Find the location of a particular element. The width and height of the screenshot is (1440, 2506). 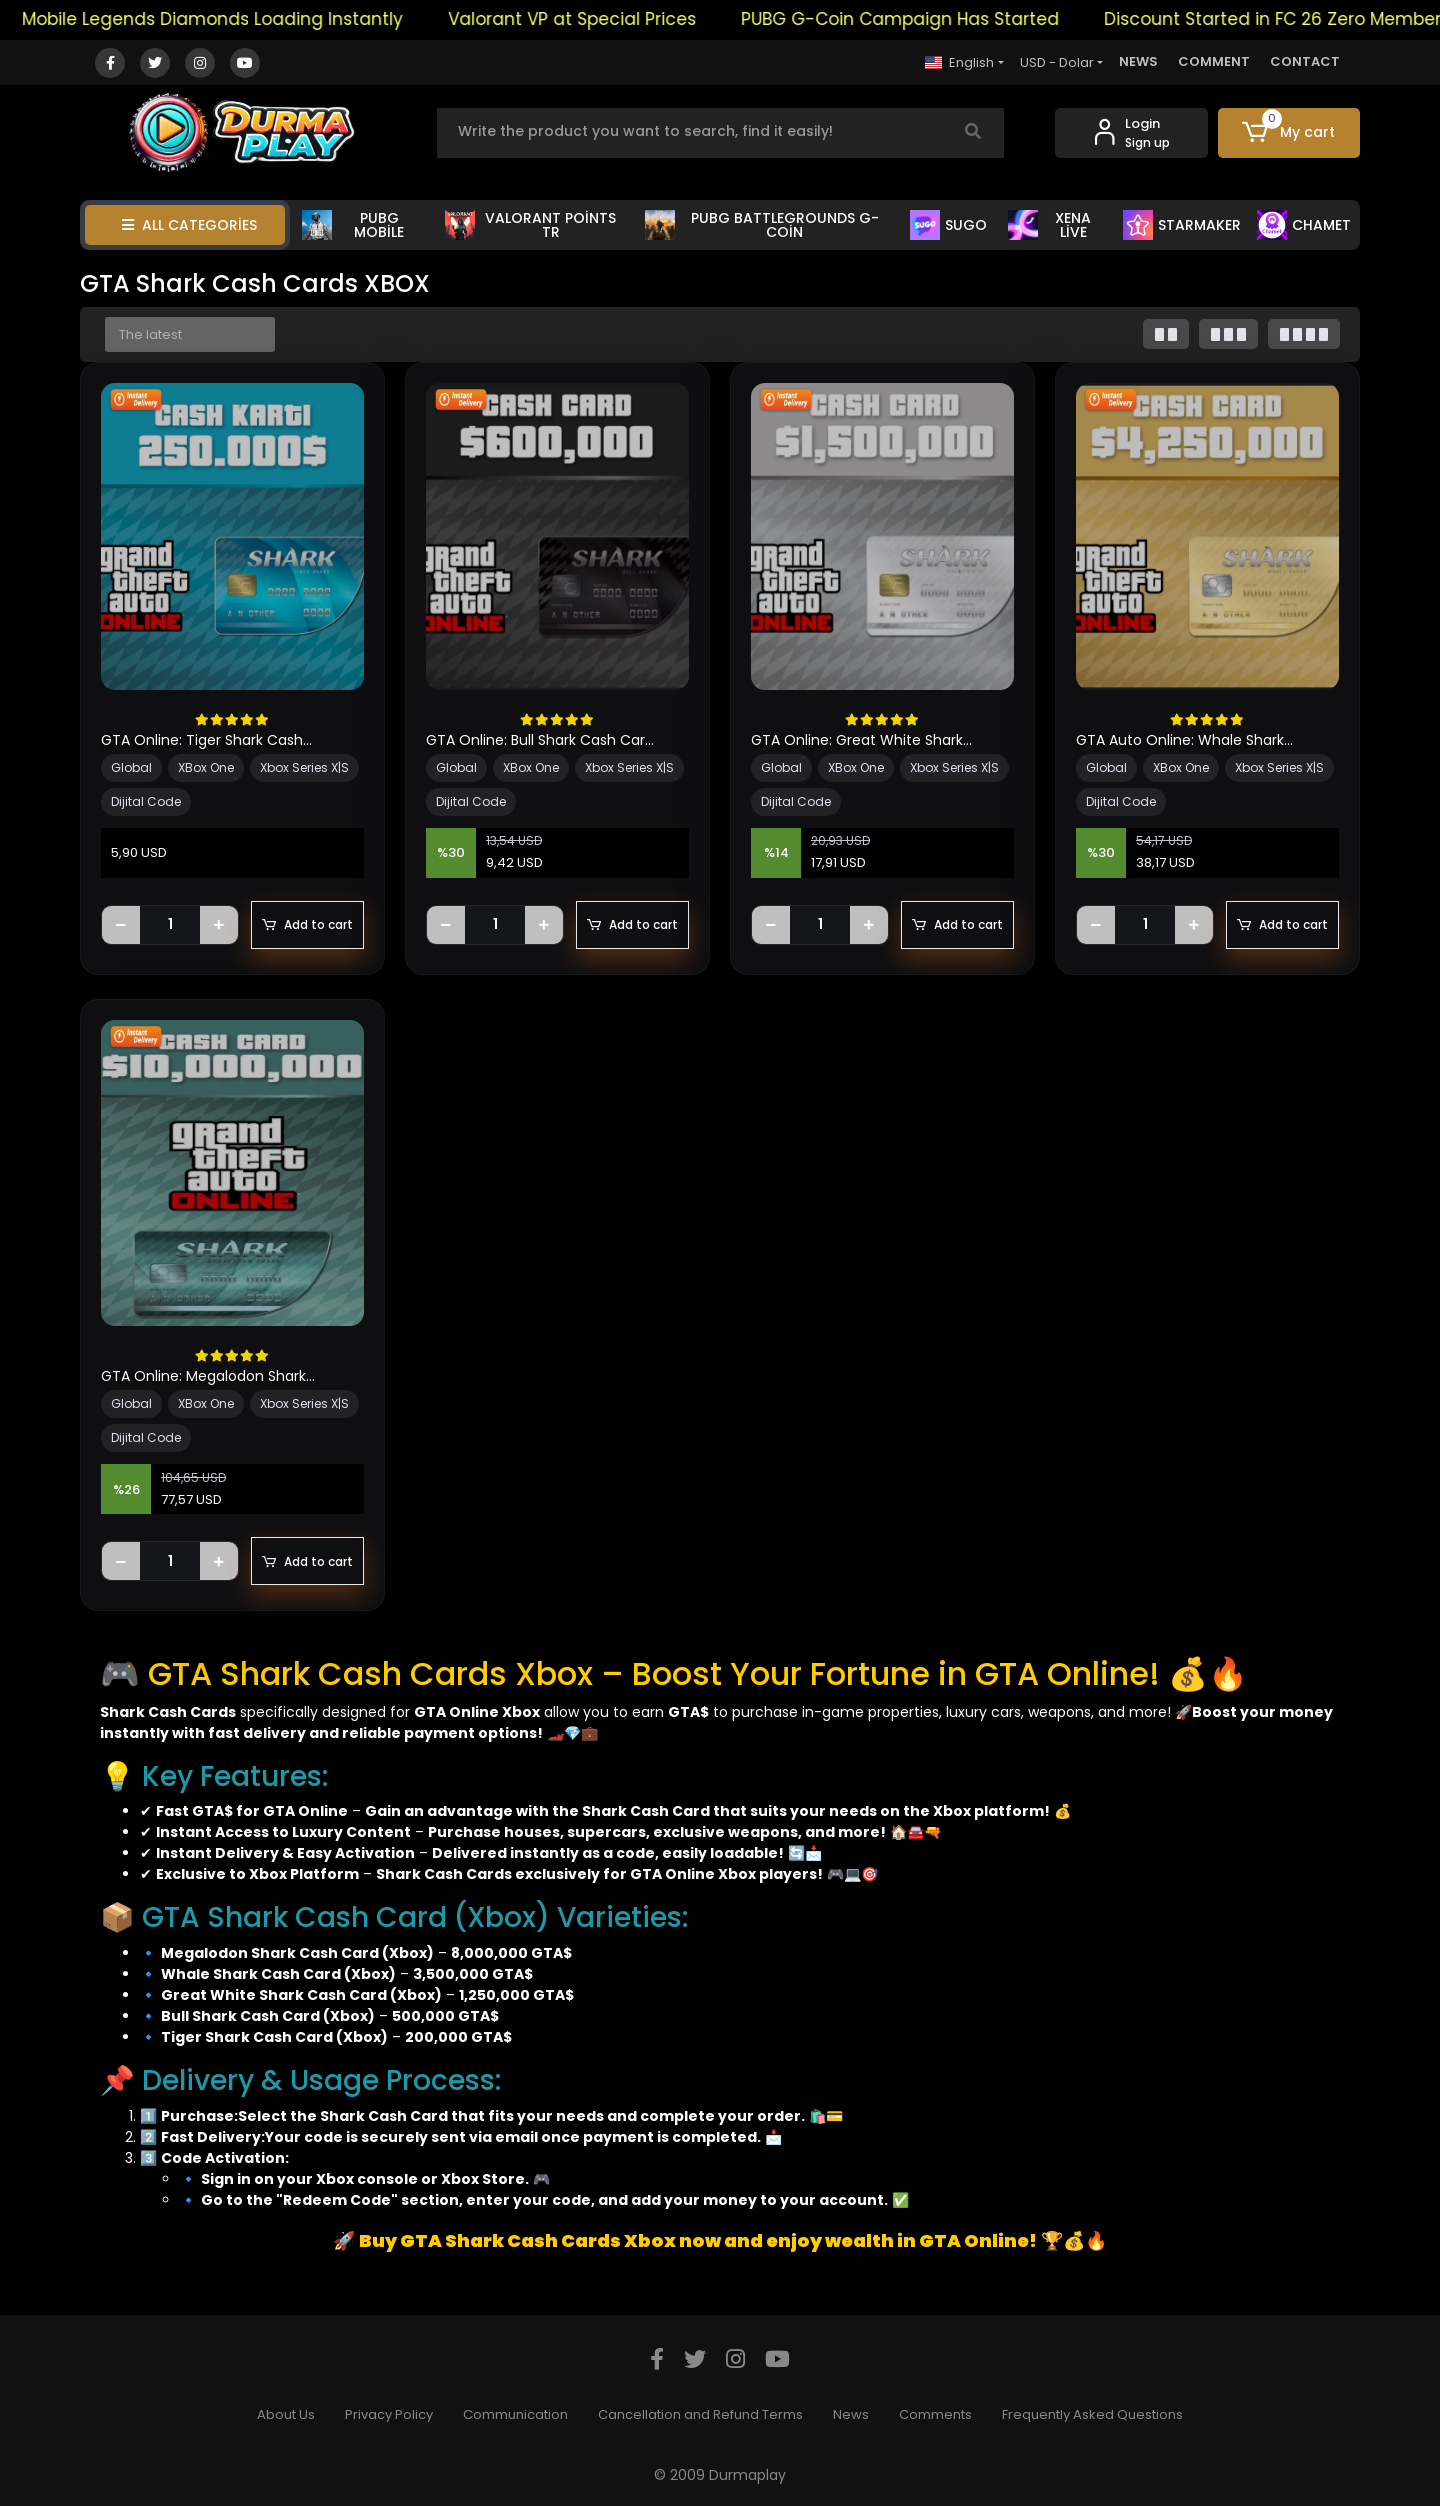

Mobile Legends Diamonds Loading Instantly is located at coordinates (239, 19).